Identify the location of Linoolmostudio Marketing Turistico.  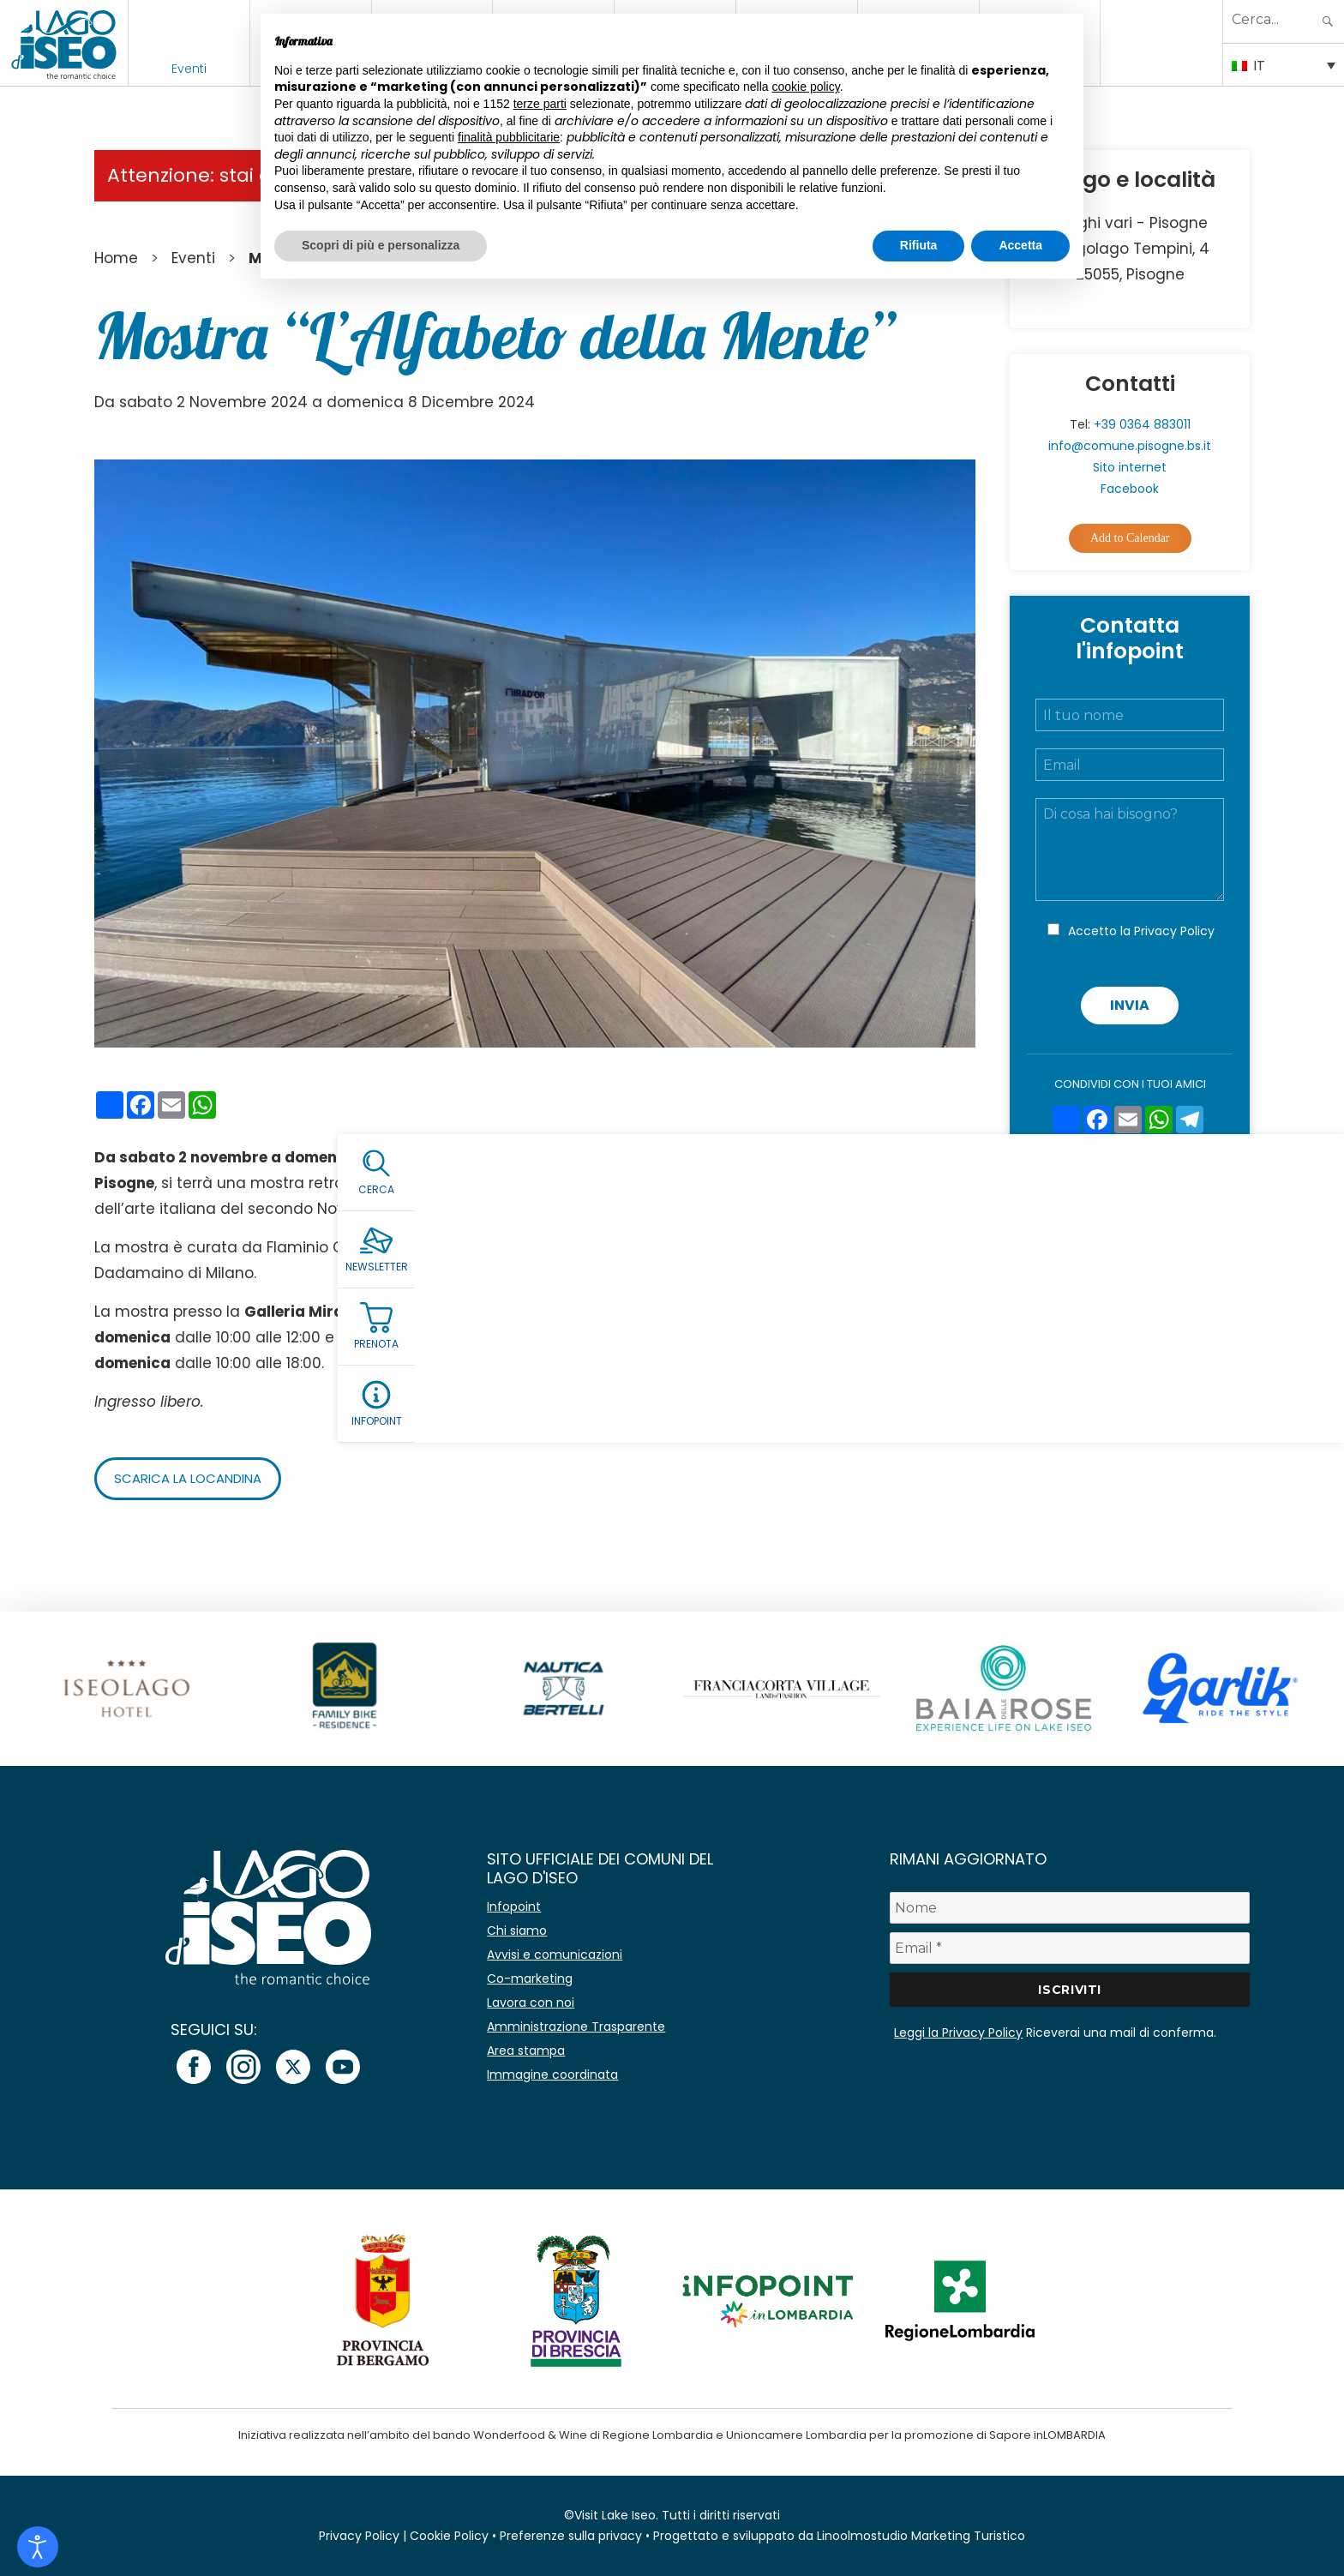
(921, 2535).